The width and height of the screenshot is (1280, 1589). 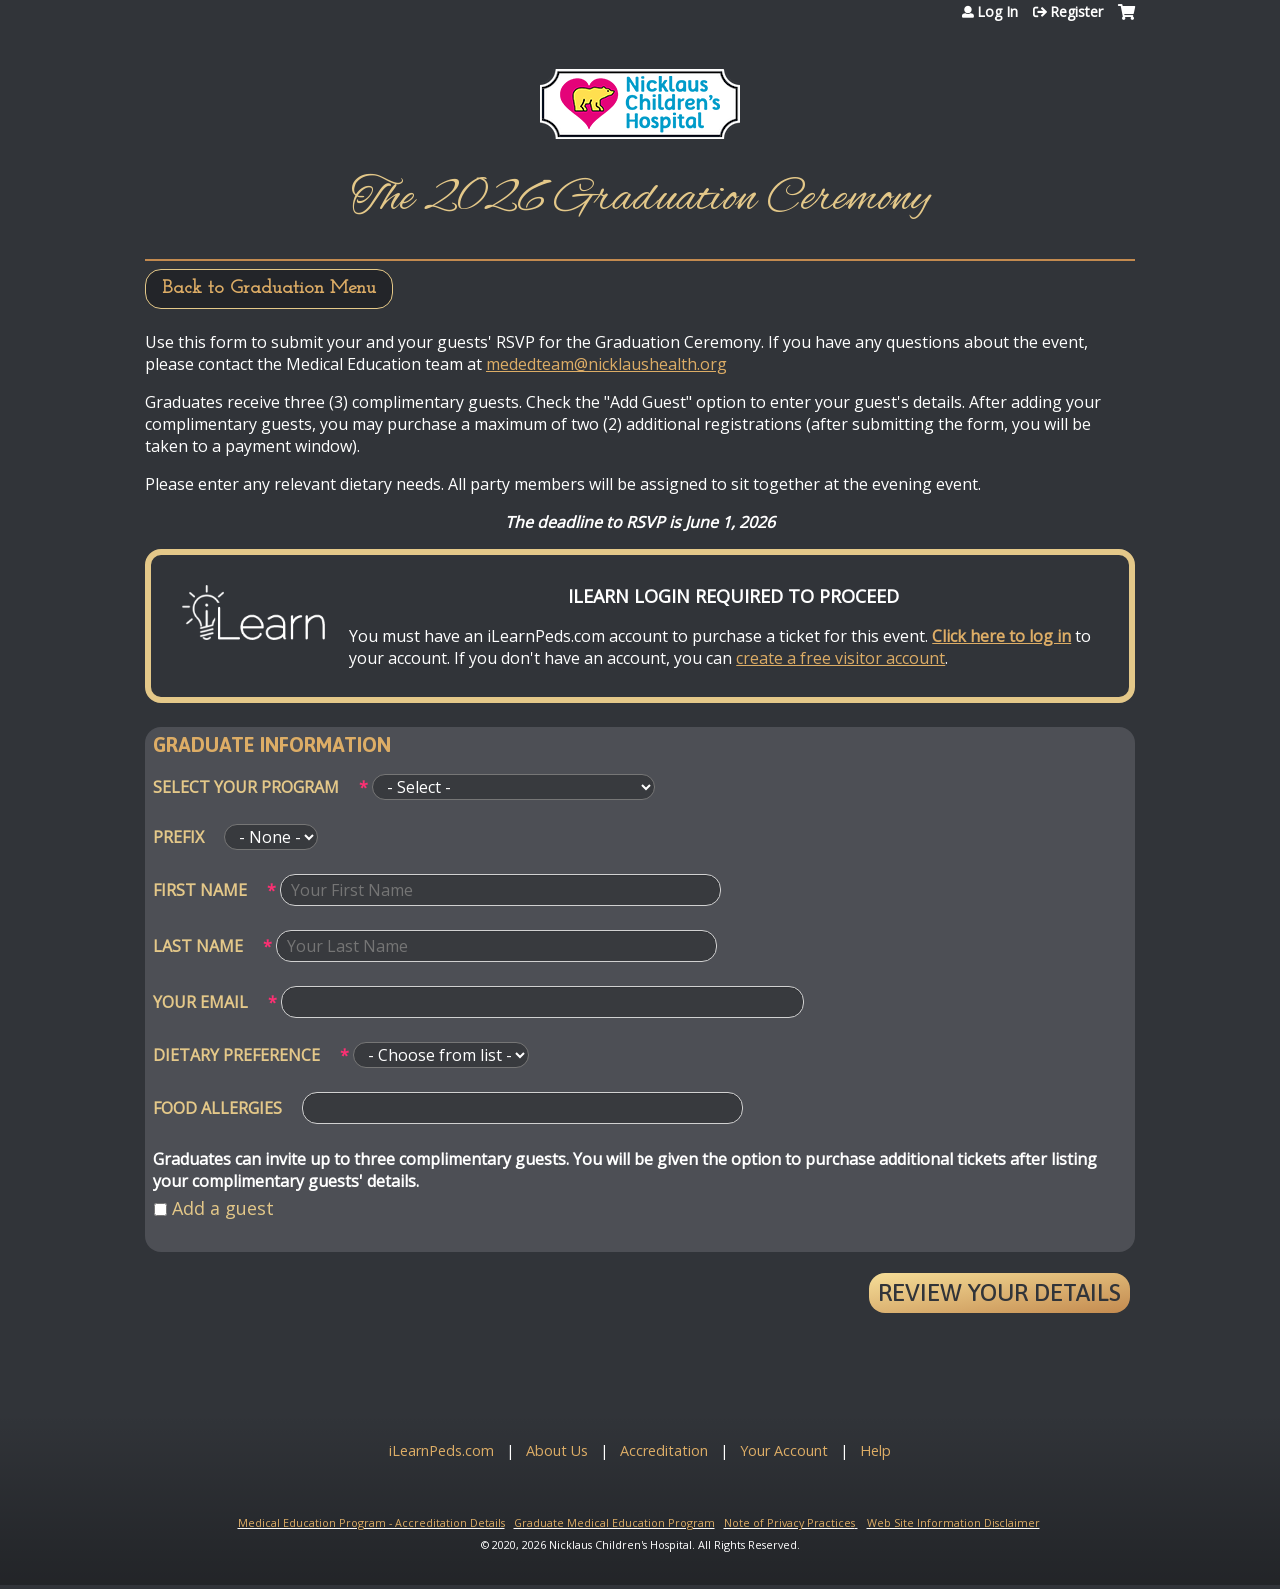 What do you see at coordinates (953, 1522) in the screenshot?
I see `Web Site Information Disclaimer` at bounding box center [953, 1522].